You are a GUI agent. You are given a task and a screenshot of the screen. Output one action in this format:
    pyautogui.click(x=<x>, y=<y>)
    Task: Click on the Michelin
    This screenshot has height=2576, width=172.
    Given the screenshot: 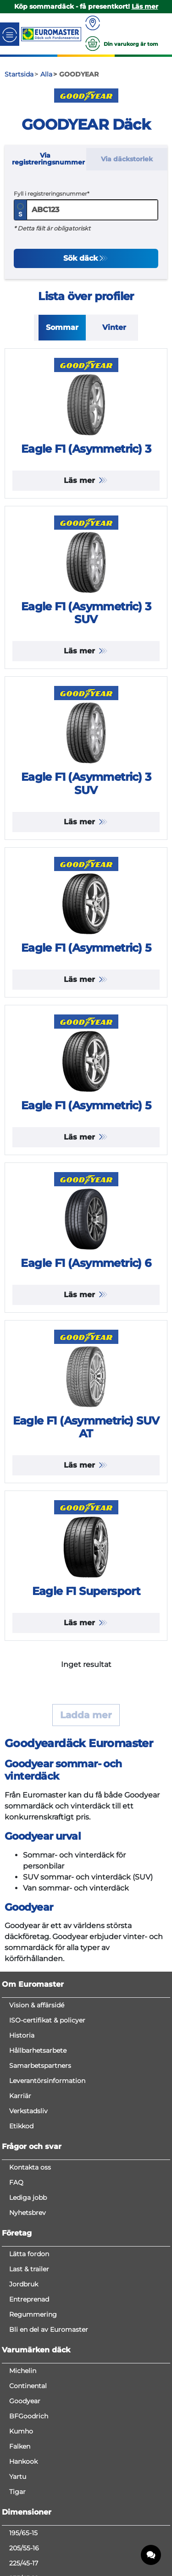 What is the action you would take?
    pyautogui.click(x=22, y=2371)
    